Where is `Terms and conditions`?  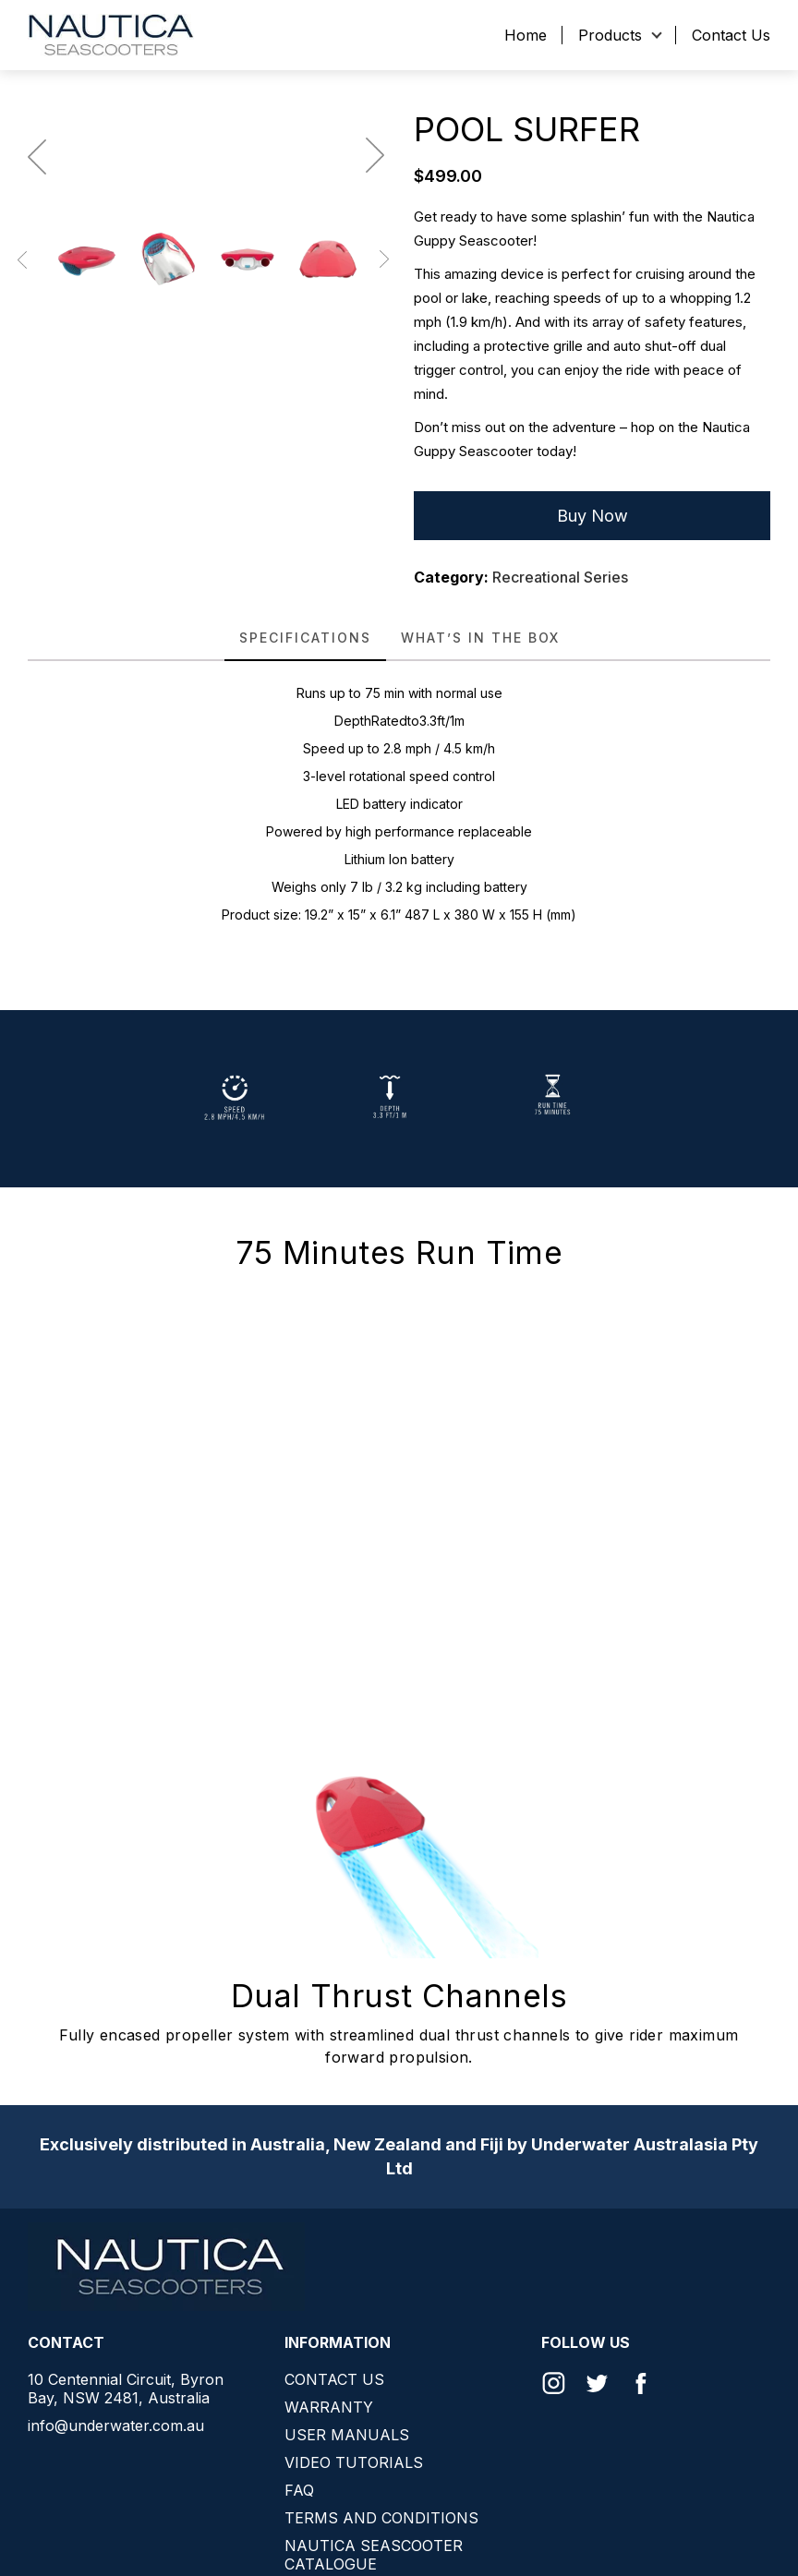
Terms and conditions is located at coordinates (381, 2518).